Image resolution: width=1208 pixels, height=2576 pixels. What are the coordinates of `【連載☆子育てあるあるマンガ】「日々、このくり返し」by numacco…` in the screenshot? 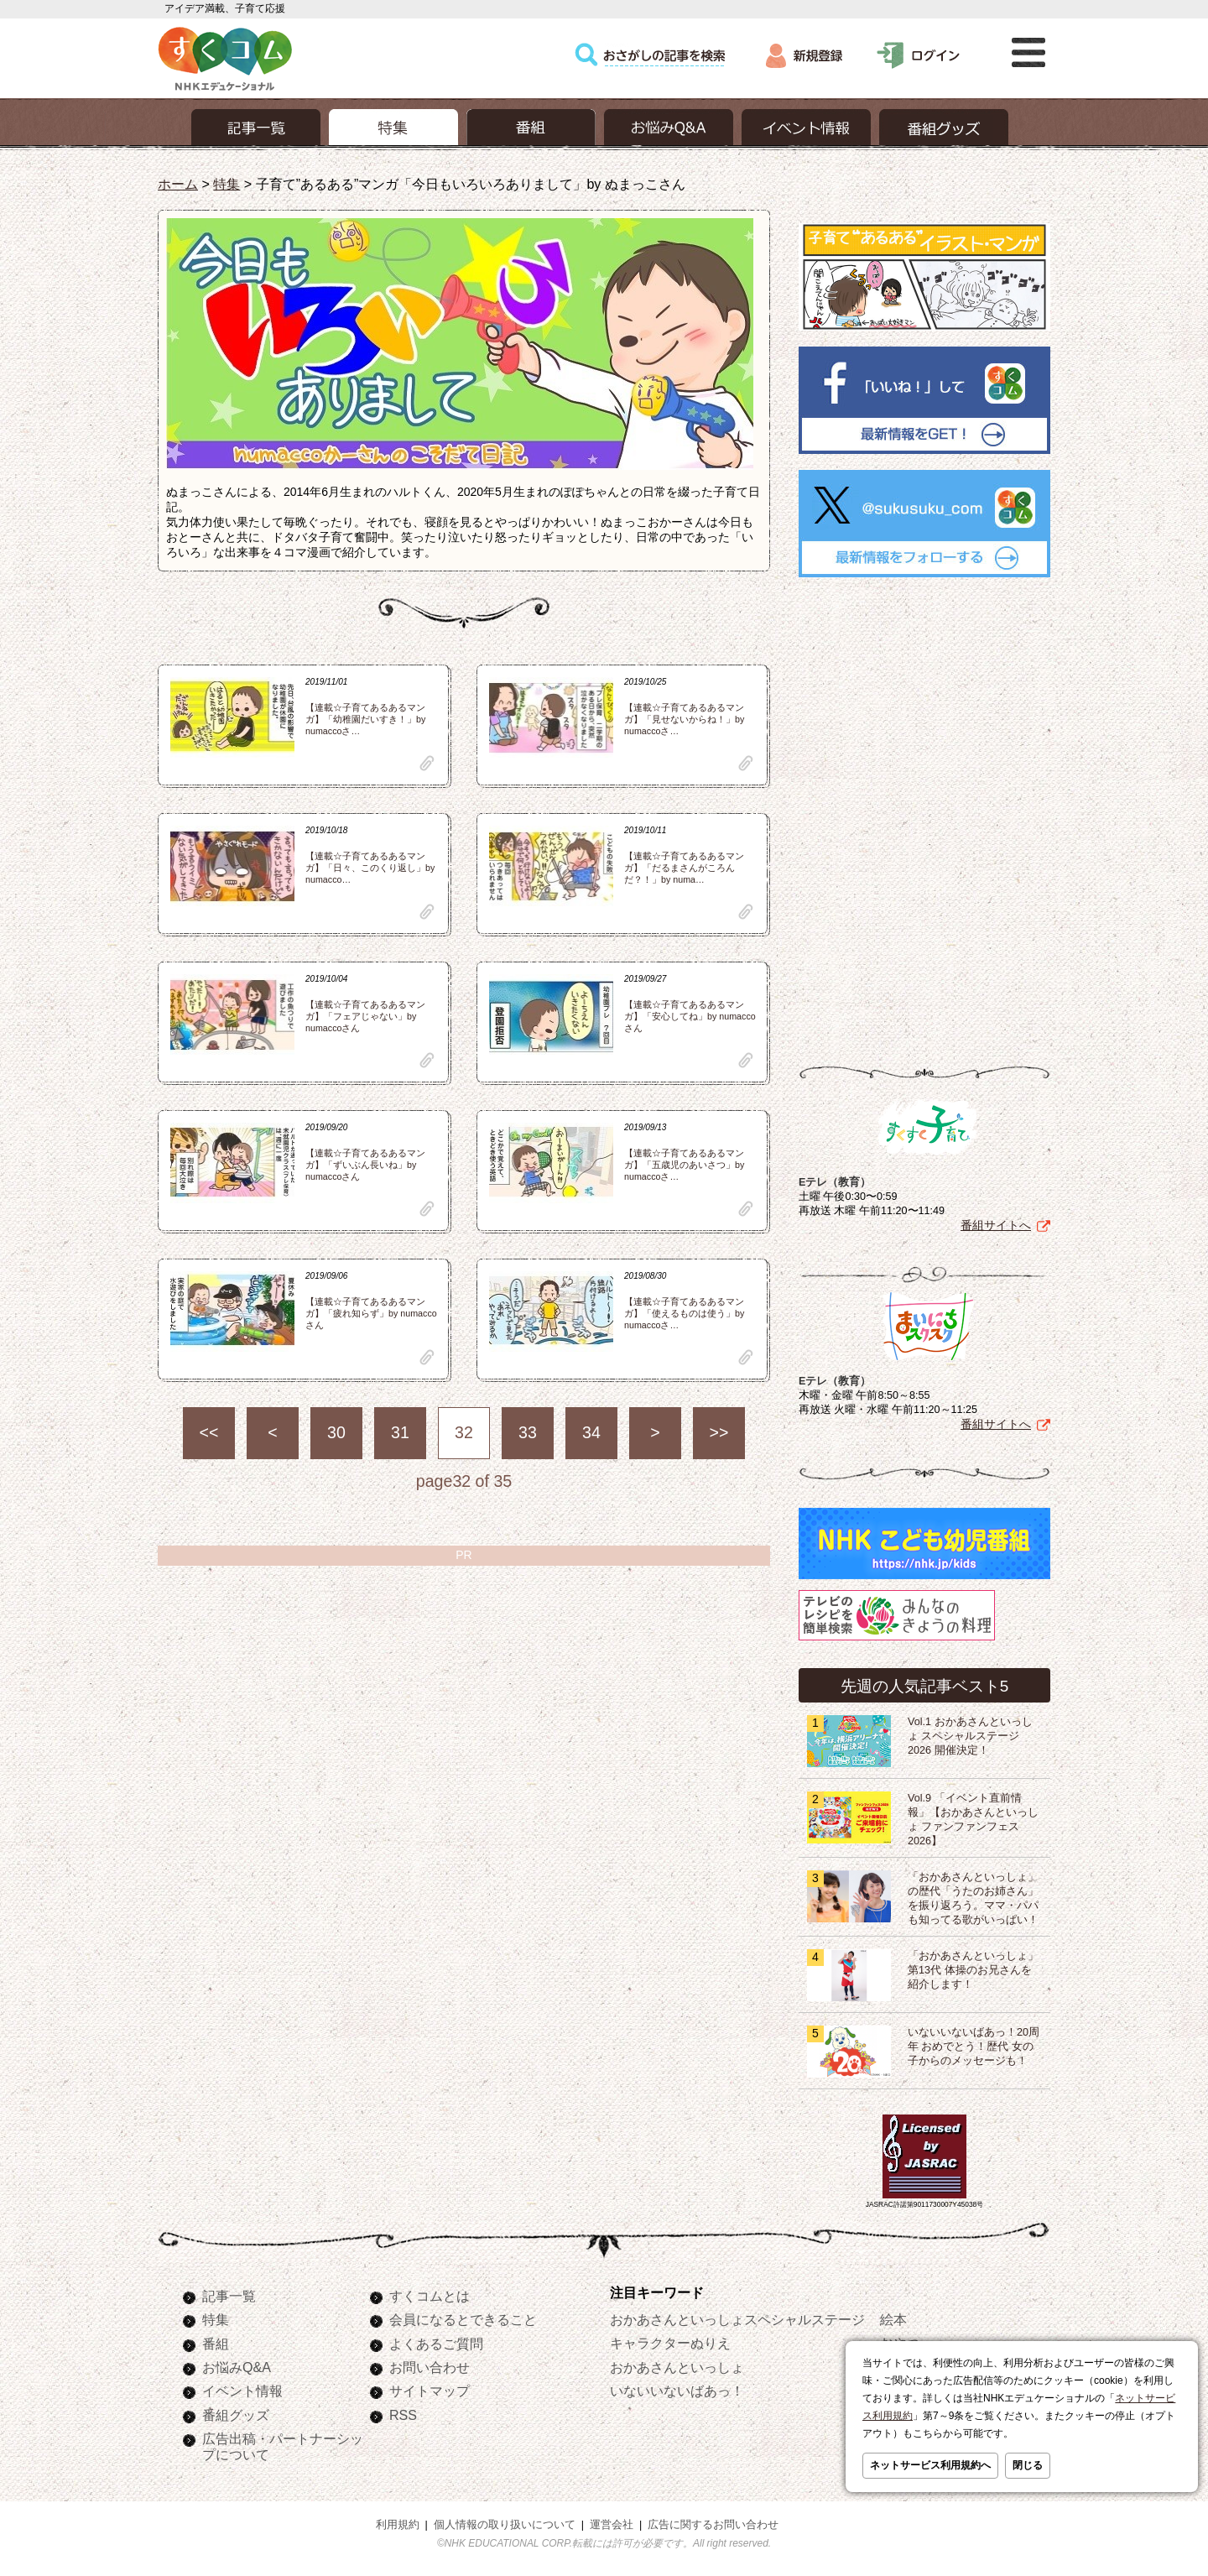 It's located at (370, 867).